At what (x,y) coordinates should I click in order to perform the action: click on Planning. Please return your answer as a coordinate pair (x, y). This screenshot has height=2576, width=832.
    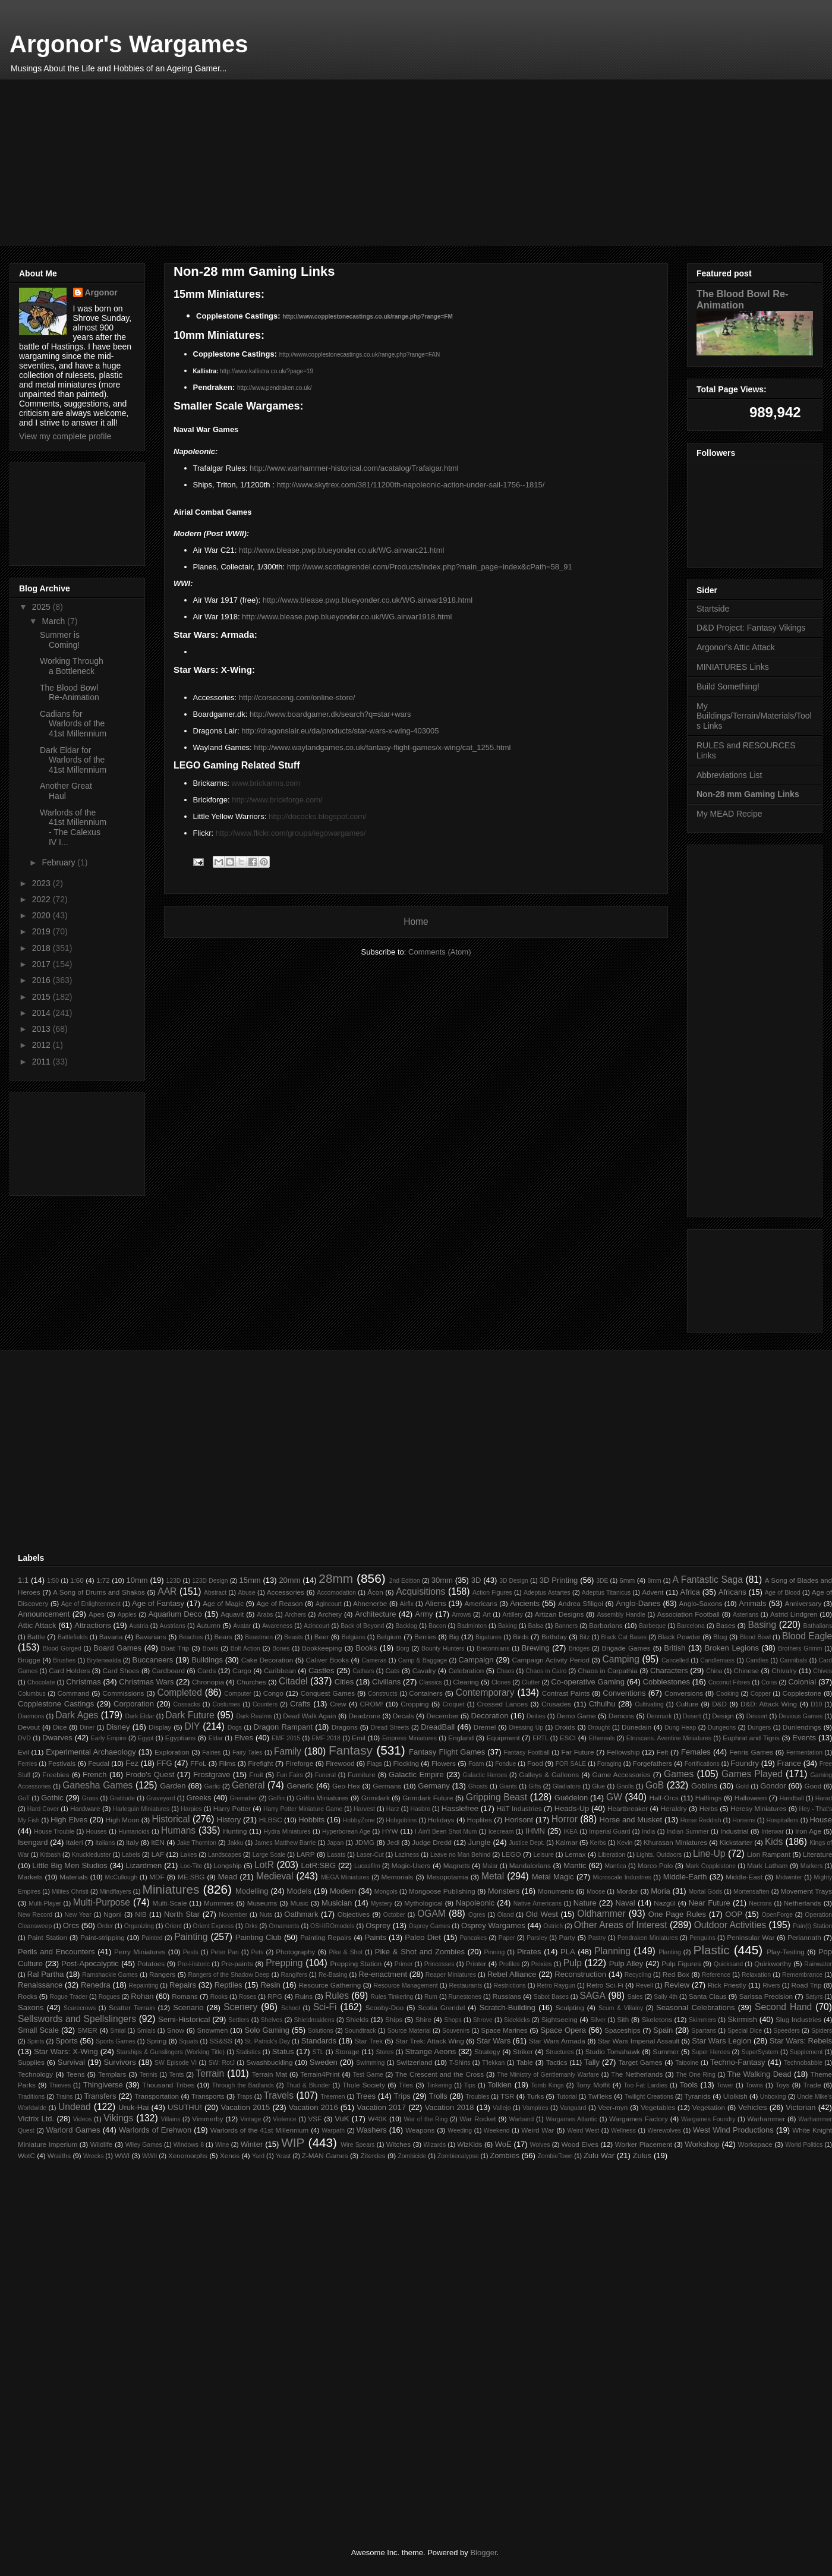
    Looking at the image, I should click on (612, 1951).